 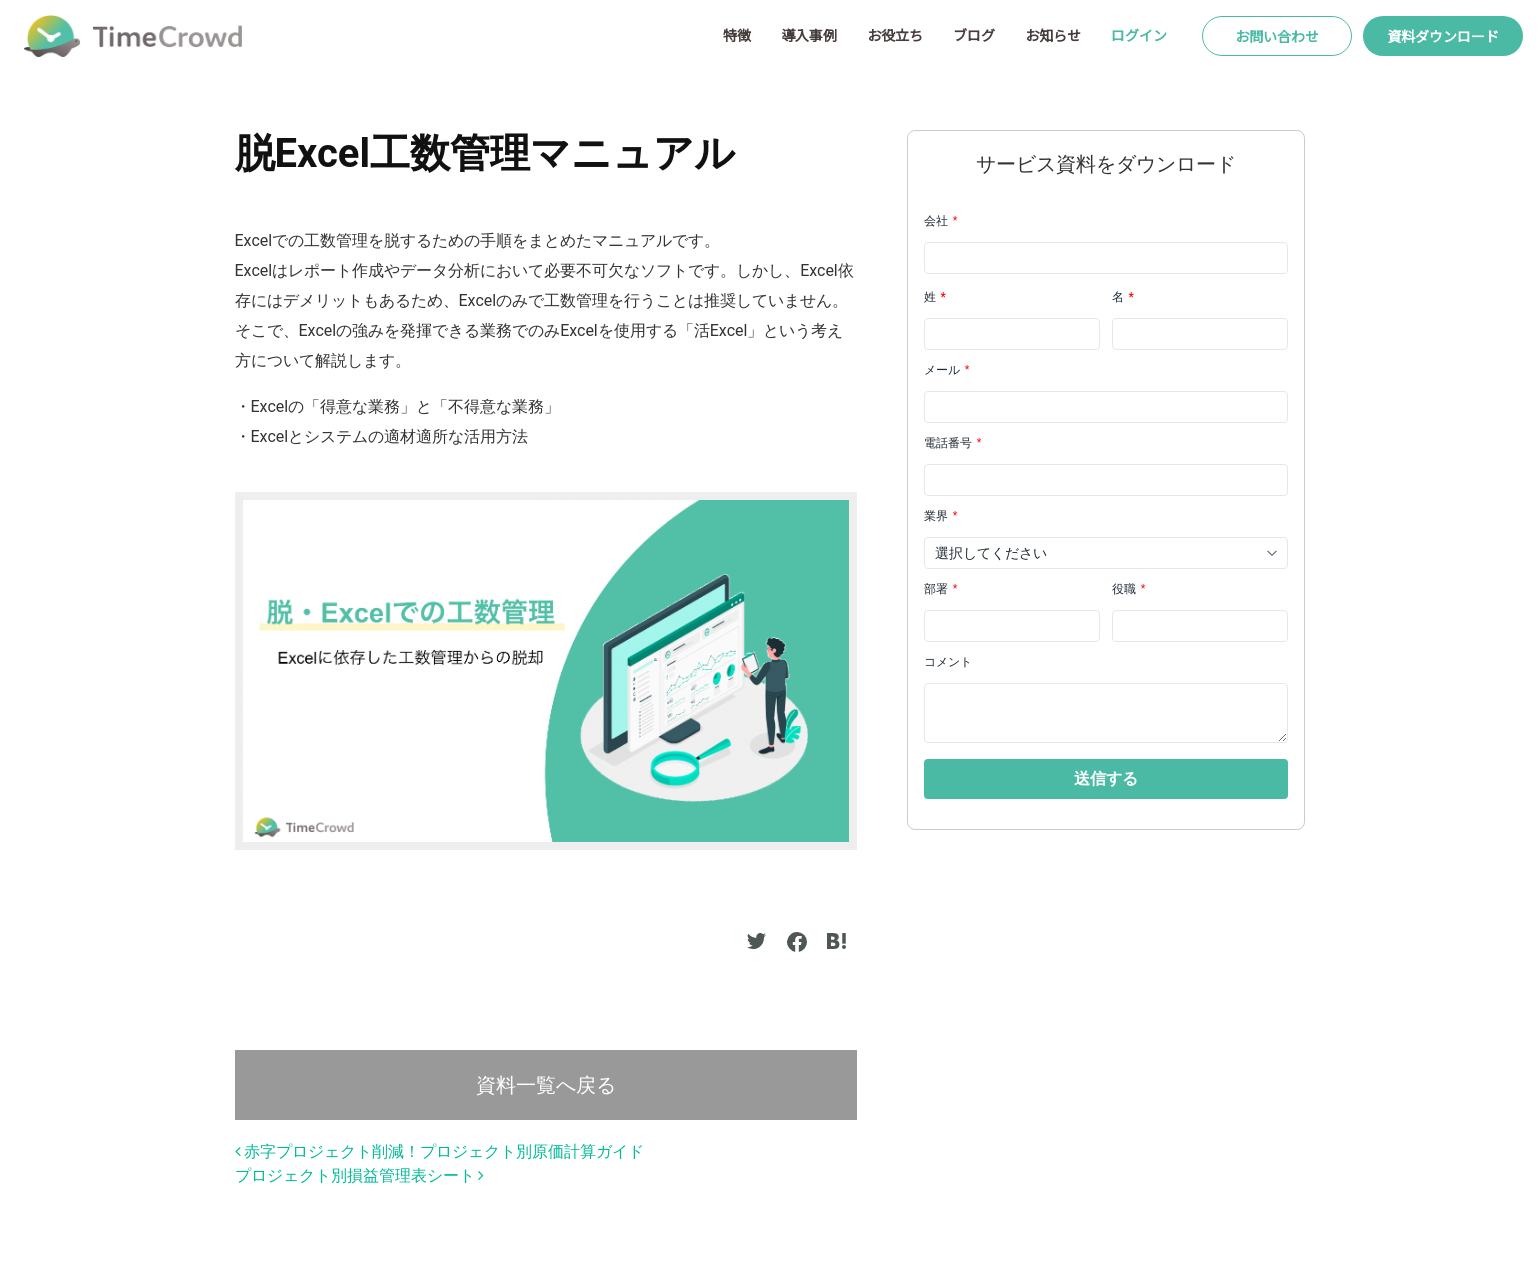 What do you see at coordinates (941, 589) in the screenshot?
I see `部署` at bounding box center [941, 589].